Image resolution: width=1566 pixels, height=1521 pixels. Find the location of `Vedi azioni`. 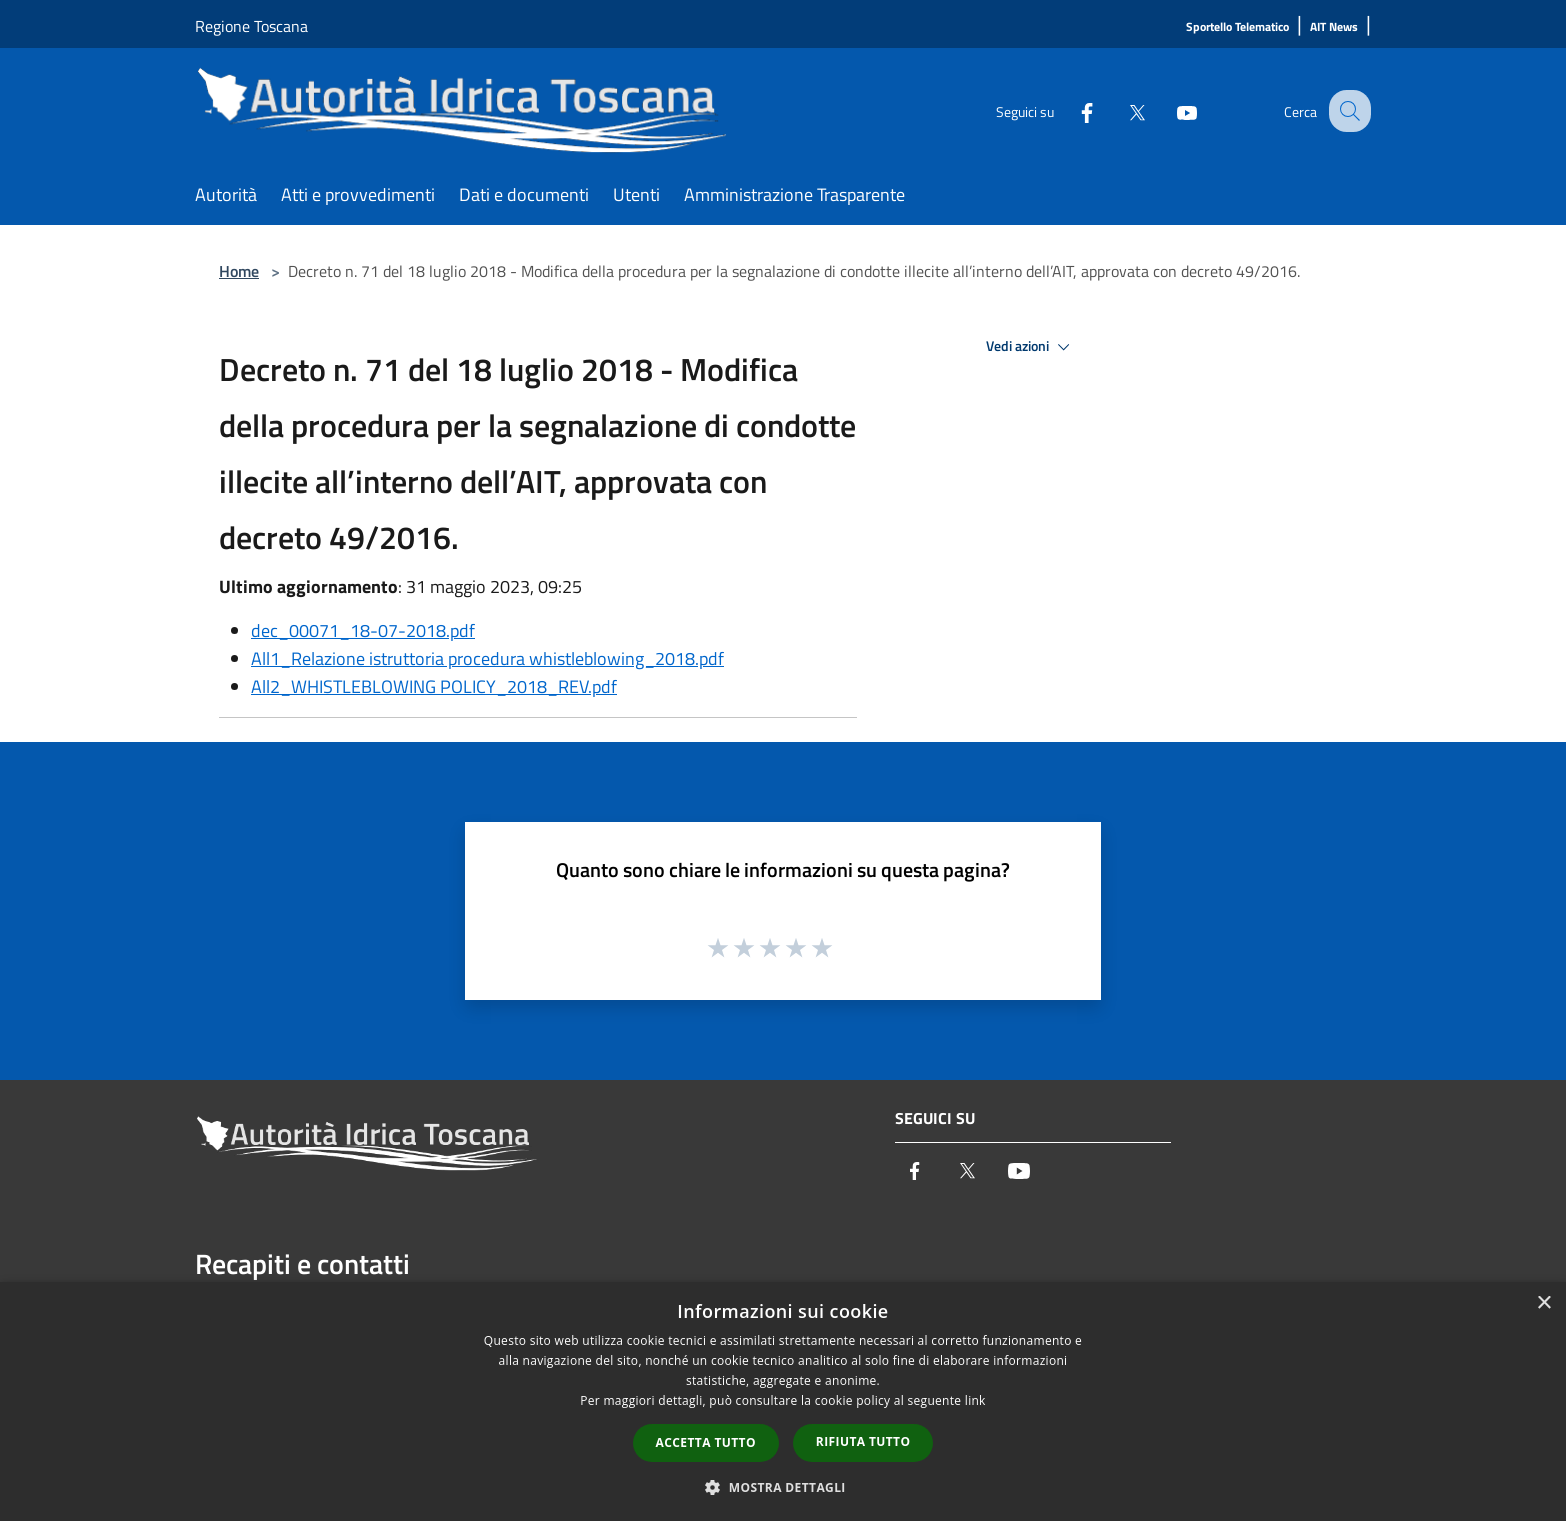

Vedi azioni is located at coordinates (1031, 347).